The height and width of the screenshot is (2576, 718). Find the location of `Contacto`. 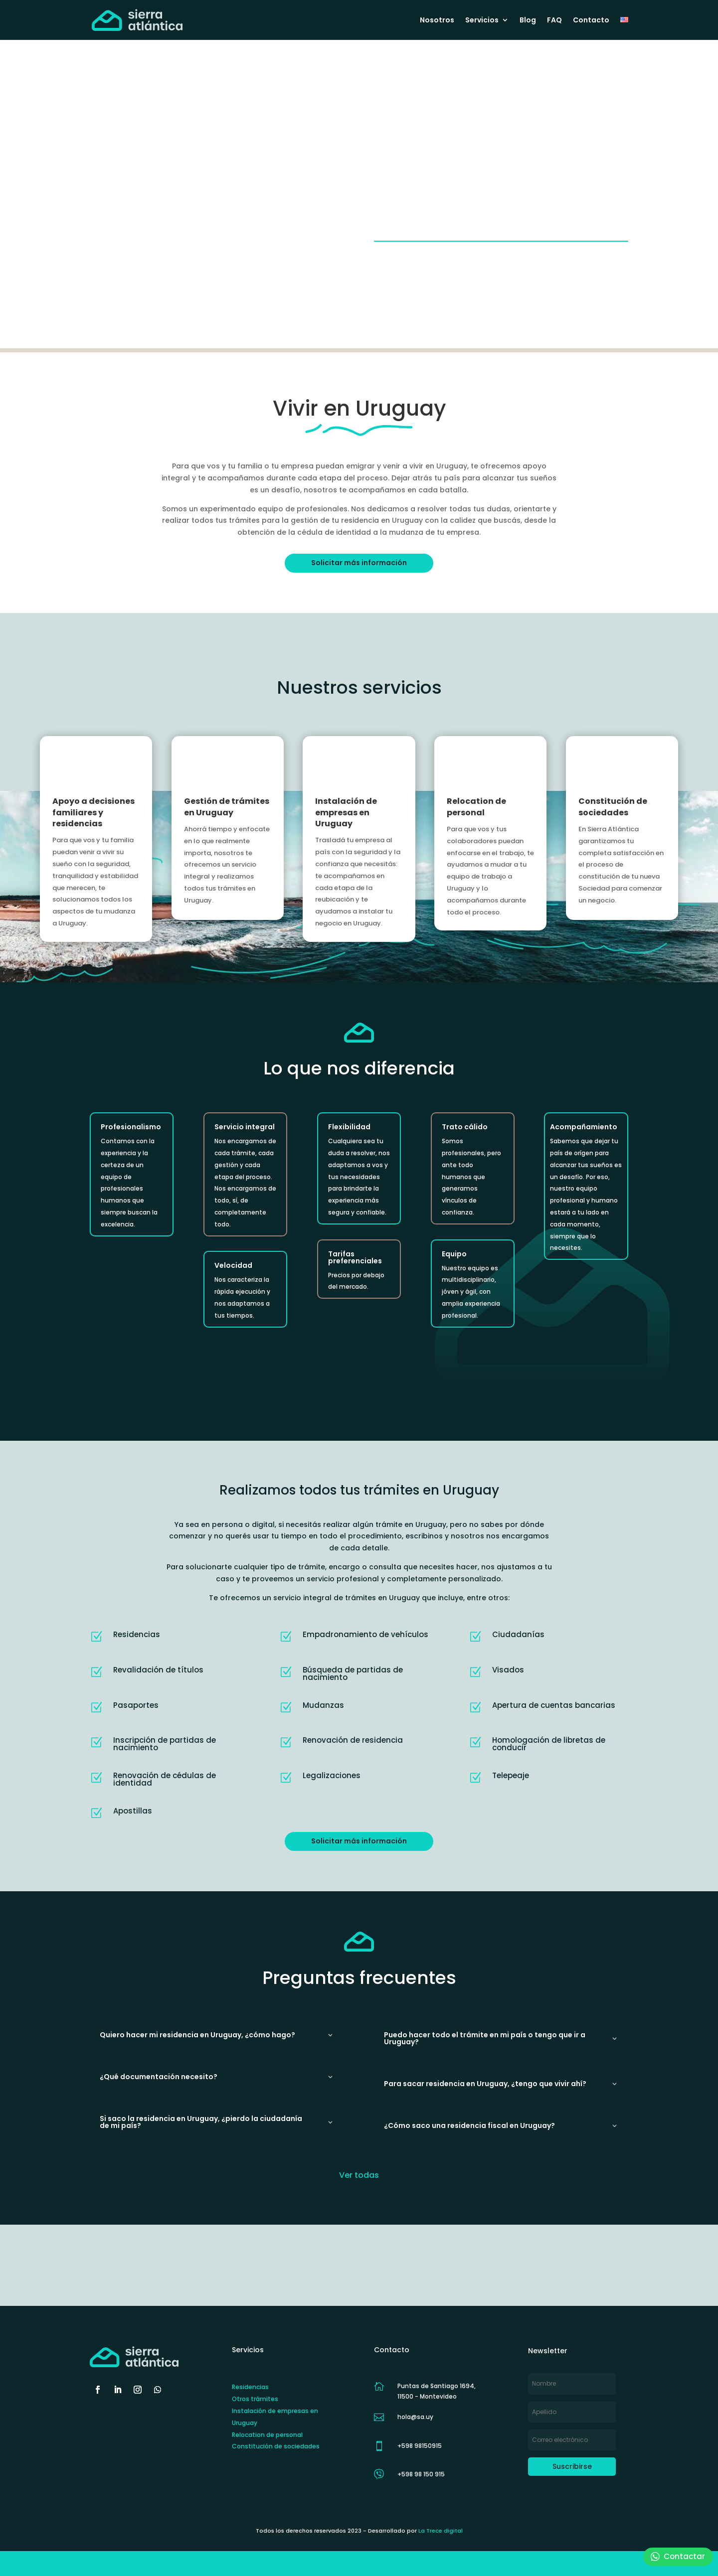

Contacto is located at coordinates (591, 20).